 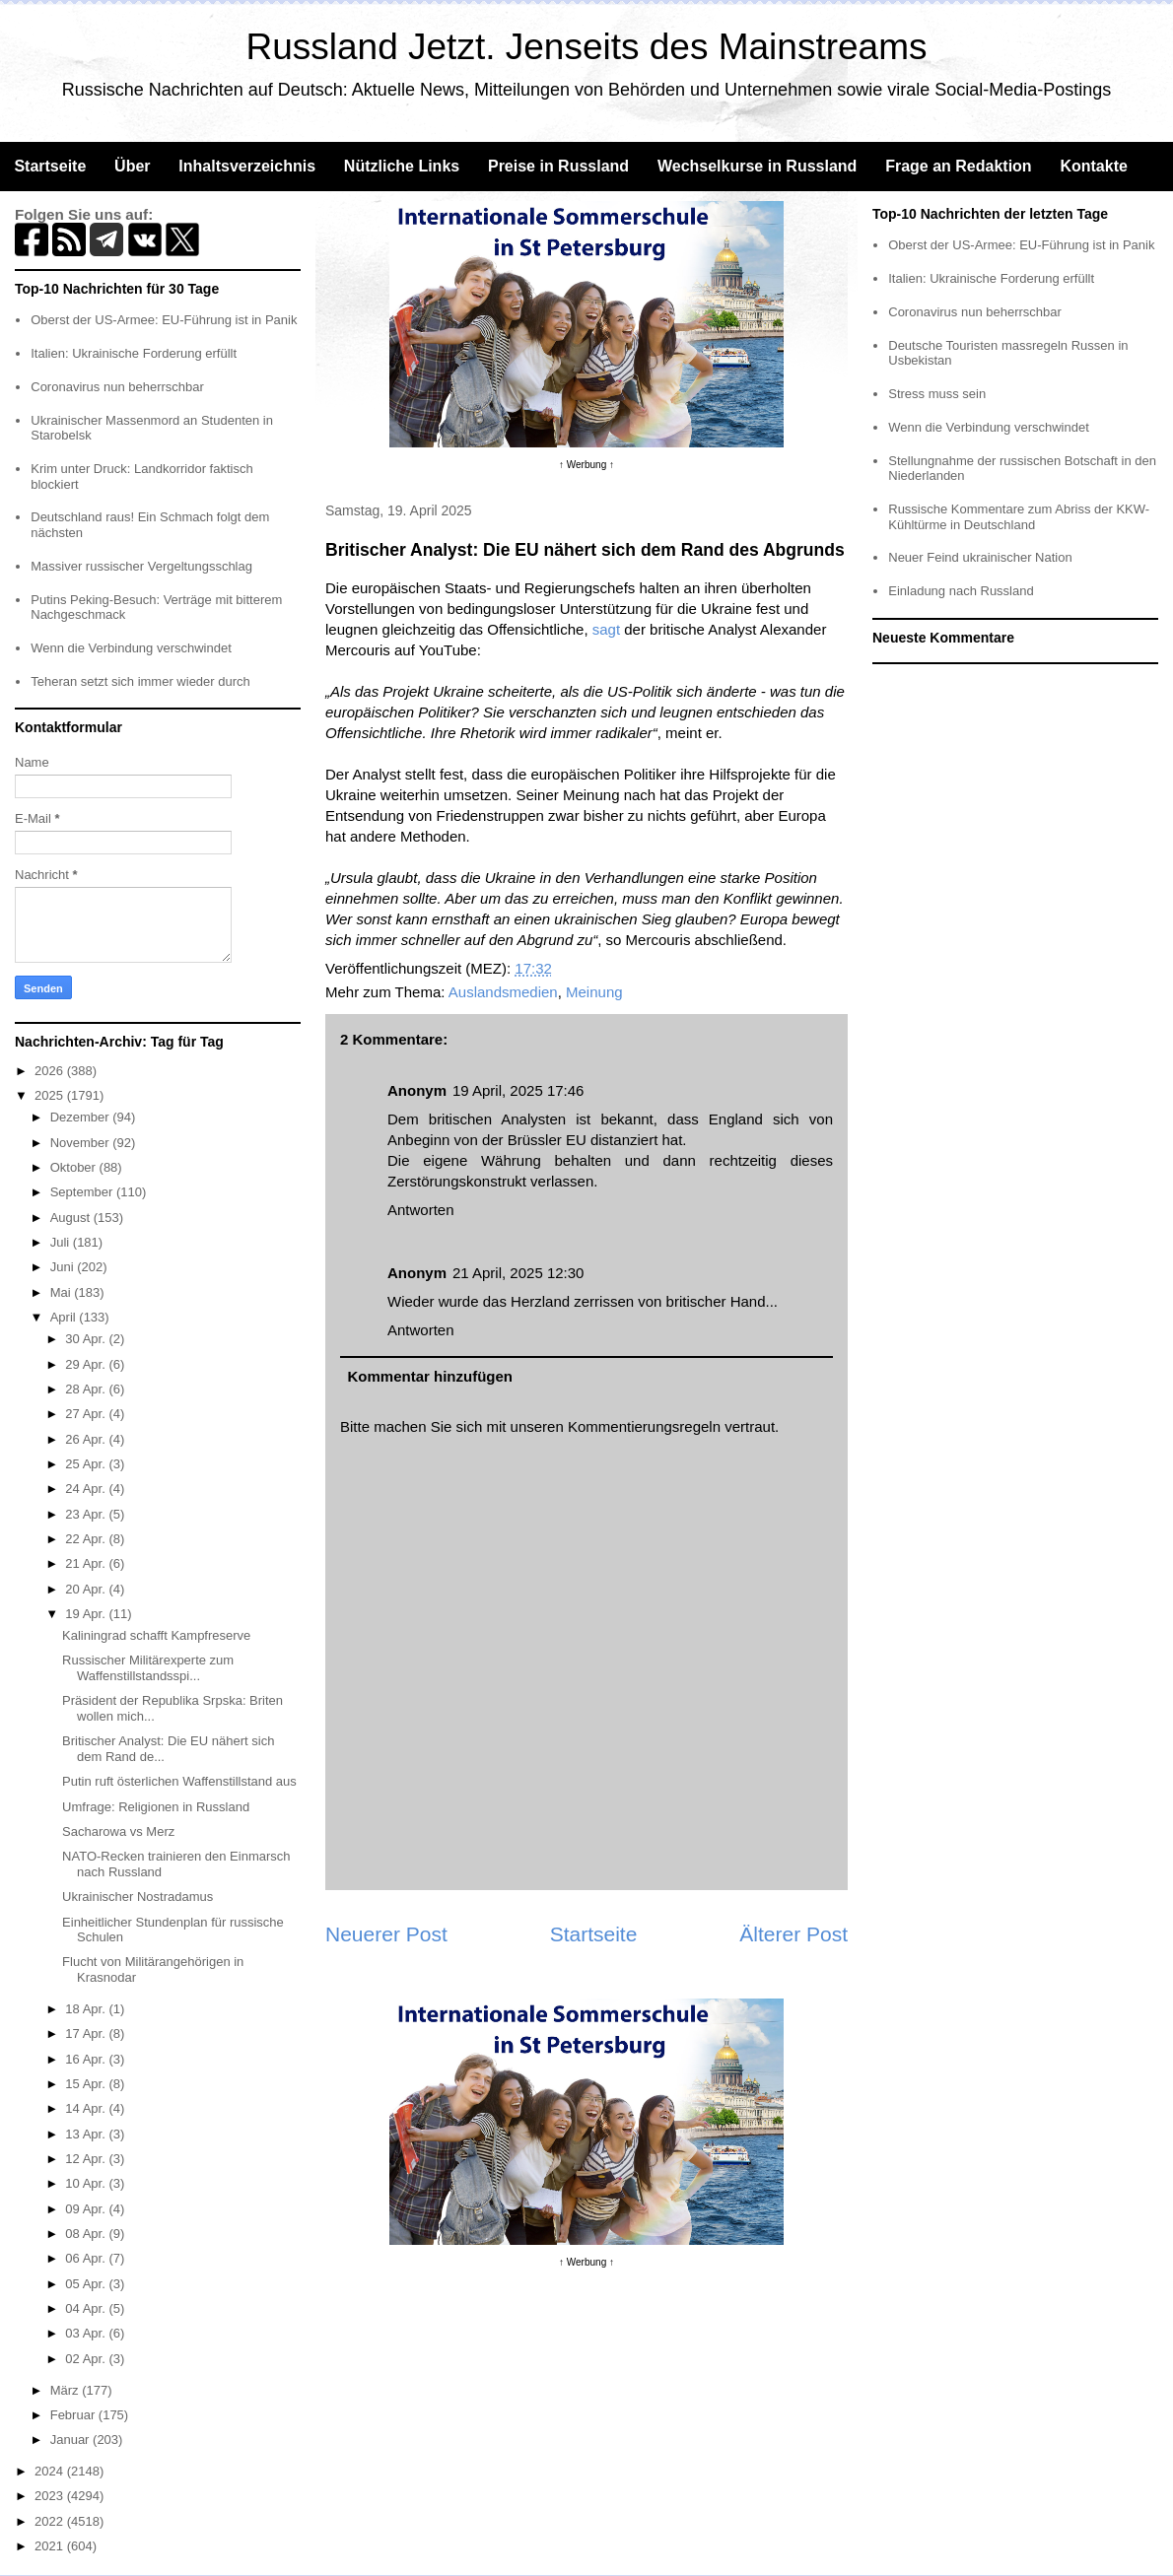 I want to click on 21 Apr., so click(x=86, y=1563).